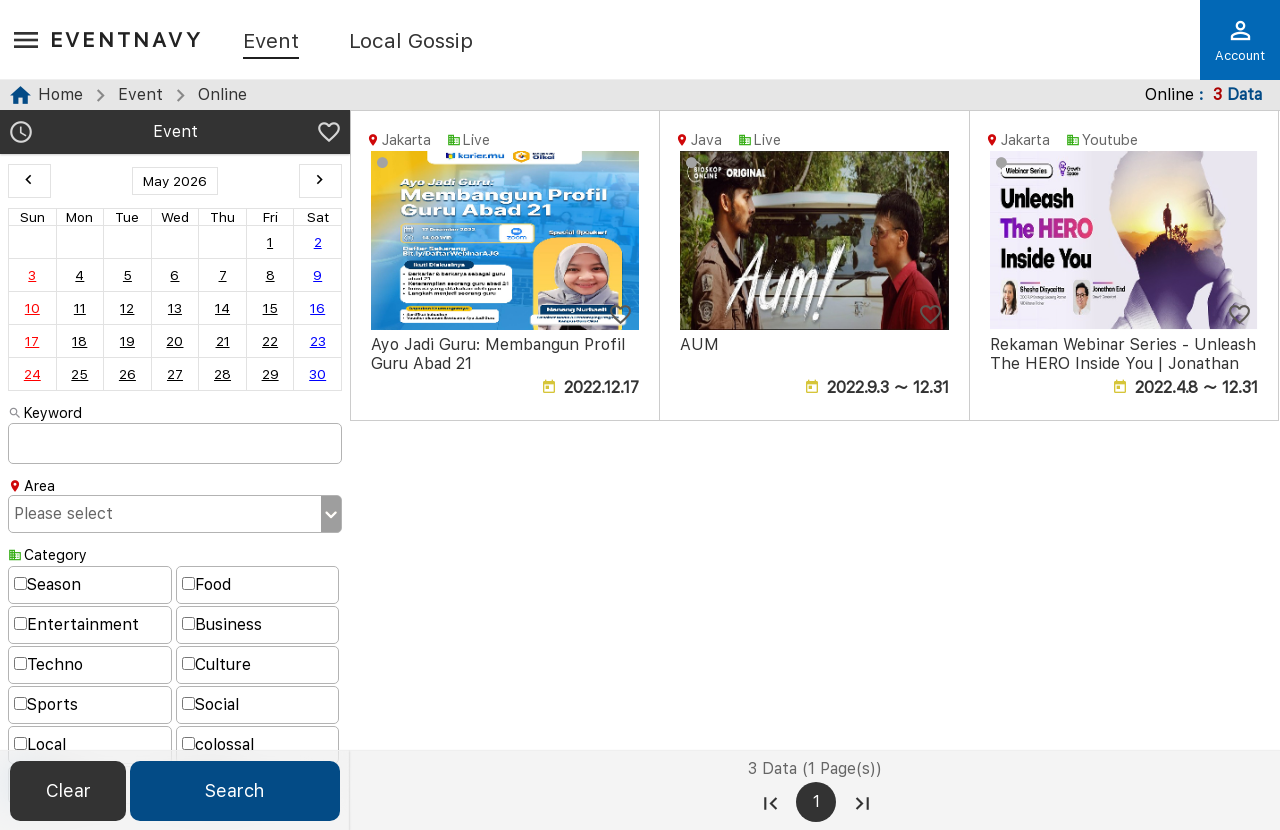 The image size is (1280, 830). I want to click on Home, so click(60, 94).